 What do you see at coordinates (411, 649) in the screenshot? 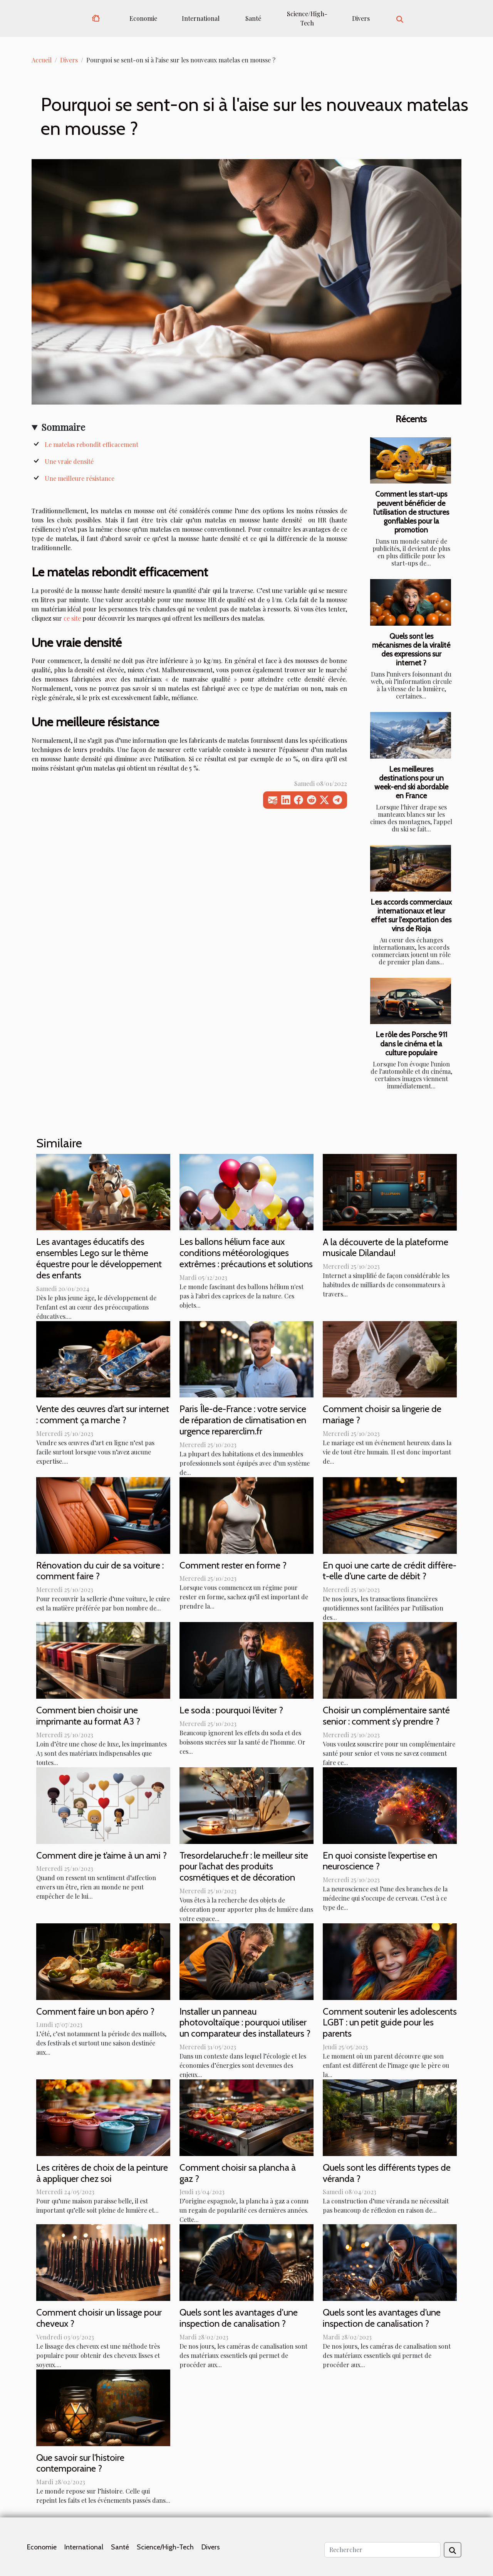
I see `Quels sont les mécanismes de la viralité des expressions sur internet ?` at bounding box center [411, 649].